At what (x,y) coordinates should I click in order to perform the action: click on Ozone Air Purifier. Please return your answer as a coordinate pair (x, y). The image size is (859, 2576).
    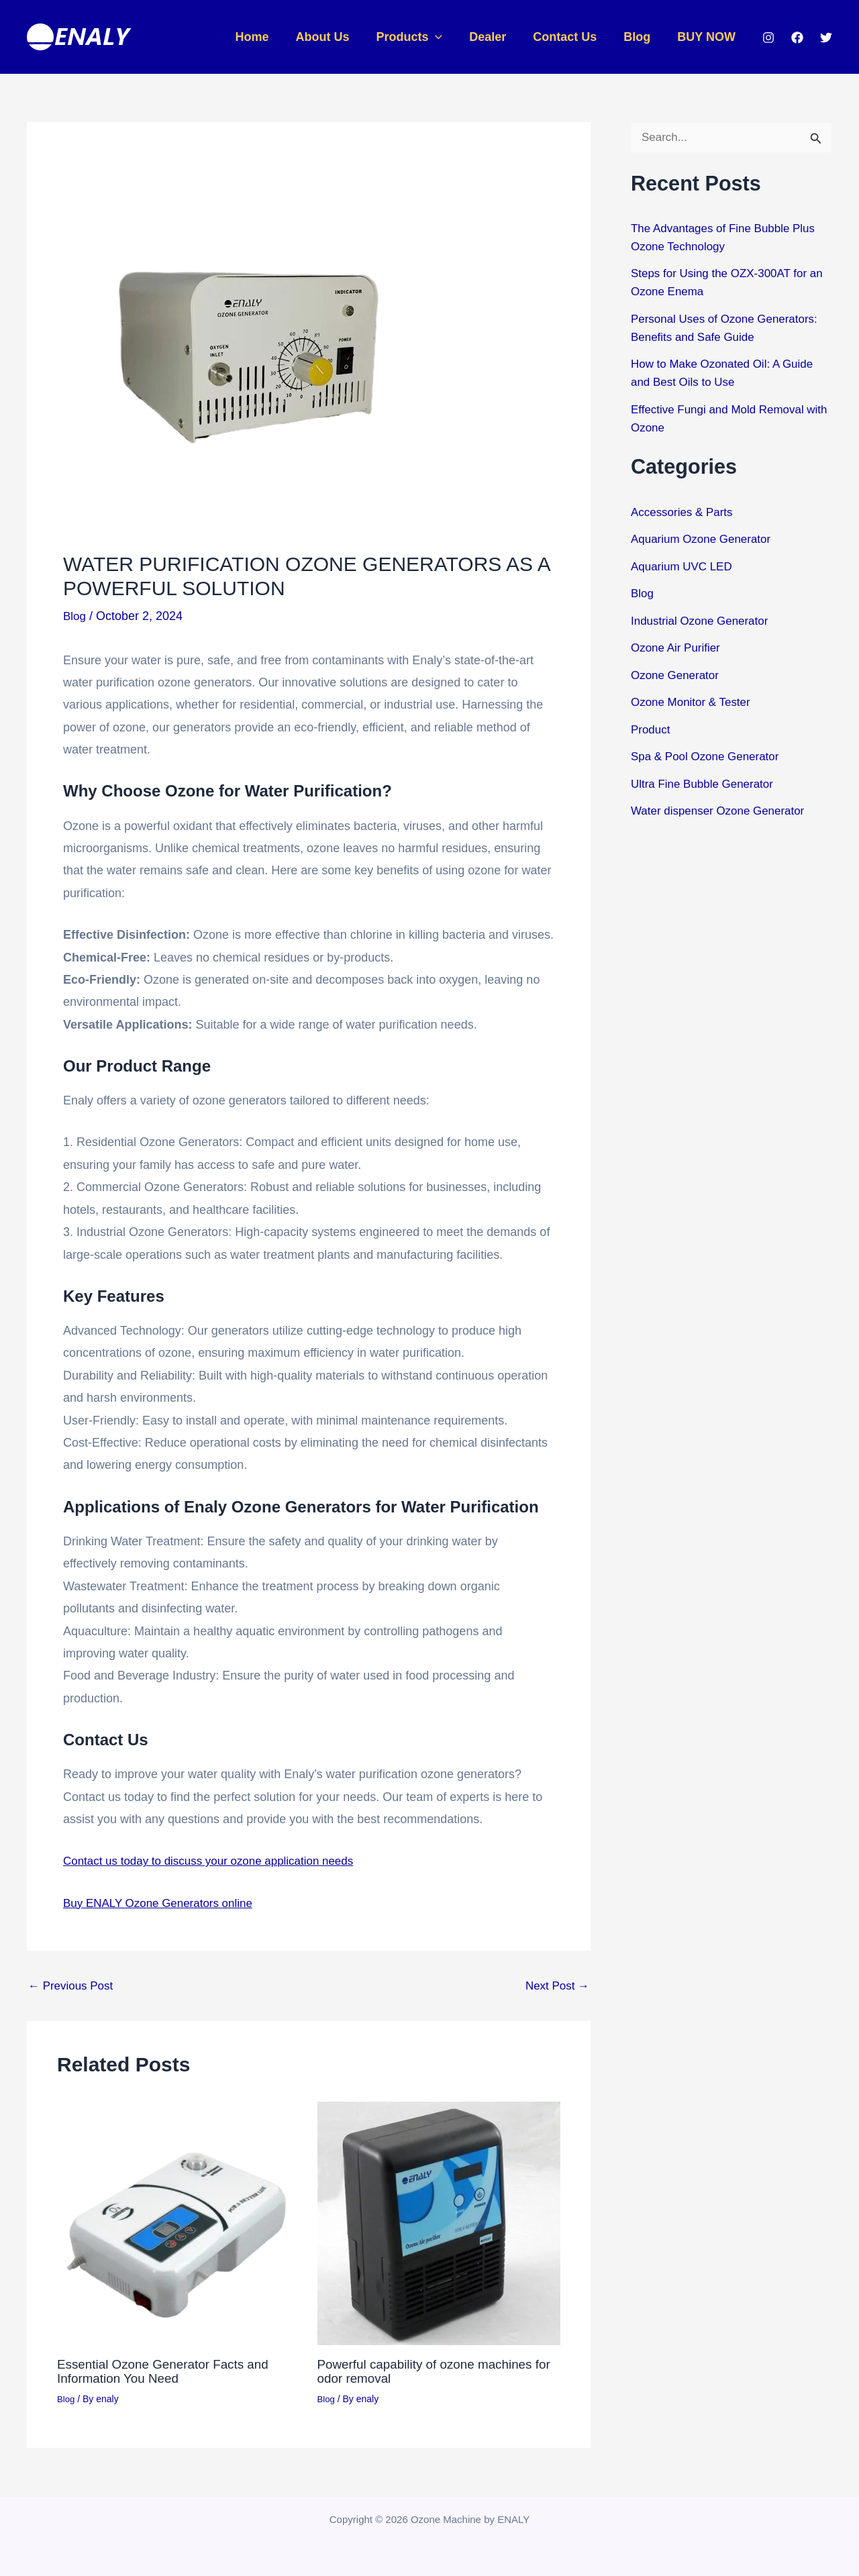
    Looking at the image, I should click on (678, 648).